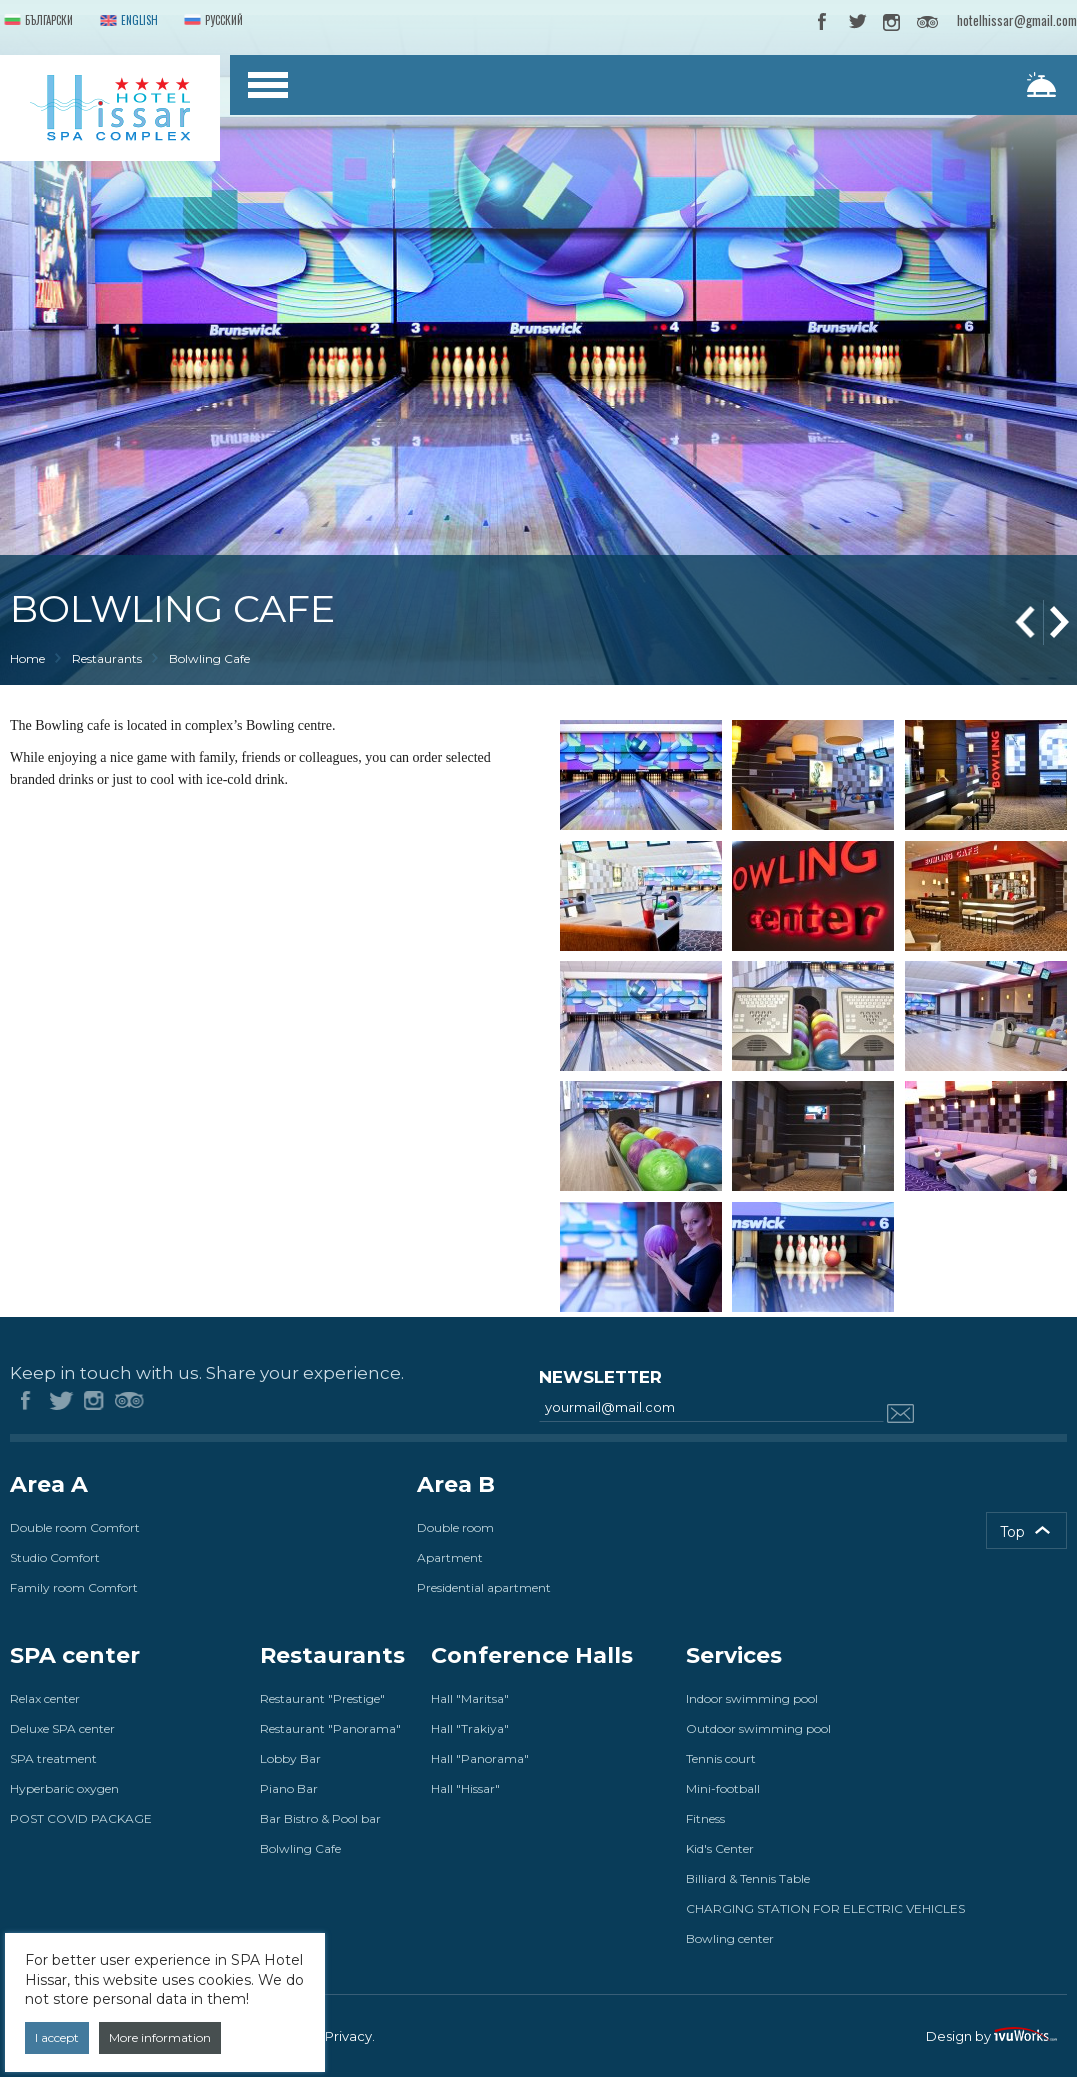 The image size is (1077, 2077). What do you see at coordinates (330, 1728) in the screenshot?
I see `Restaurant "Panorama"` at bounding box center [330, 1728].